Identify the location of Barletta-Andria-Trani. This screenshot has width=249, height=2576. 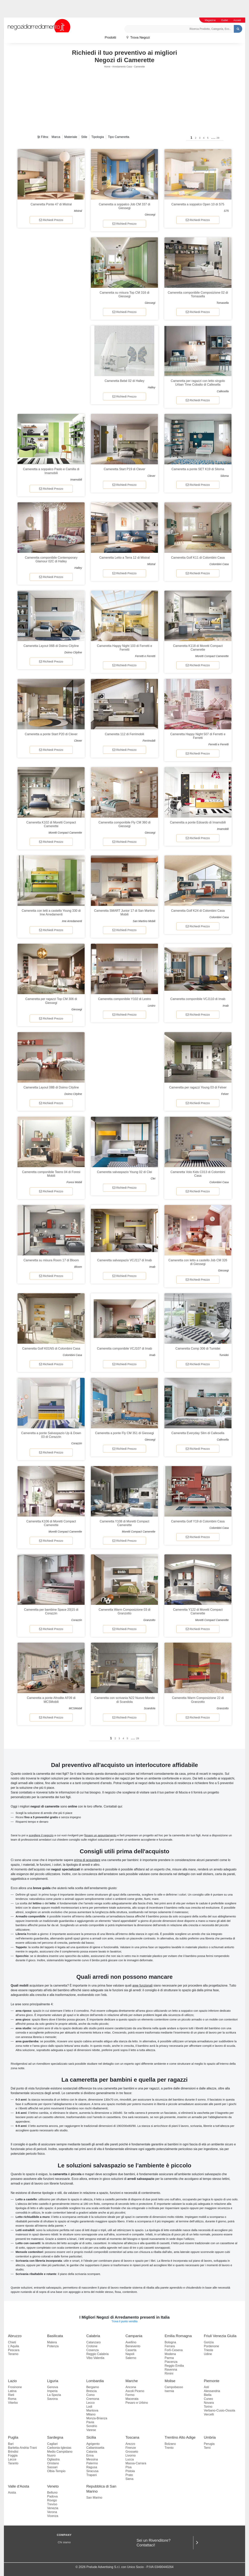
(22, 2447).